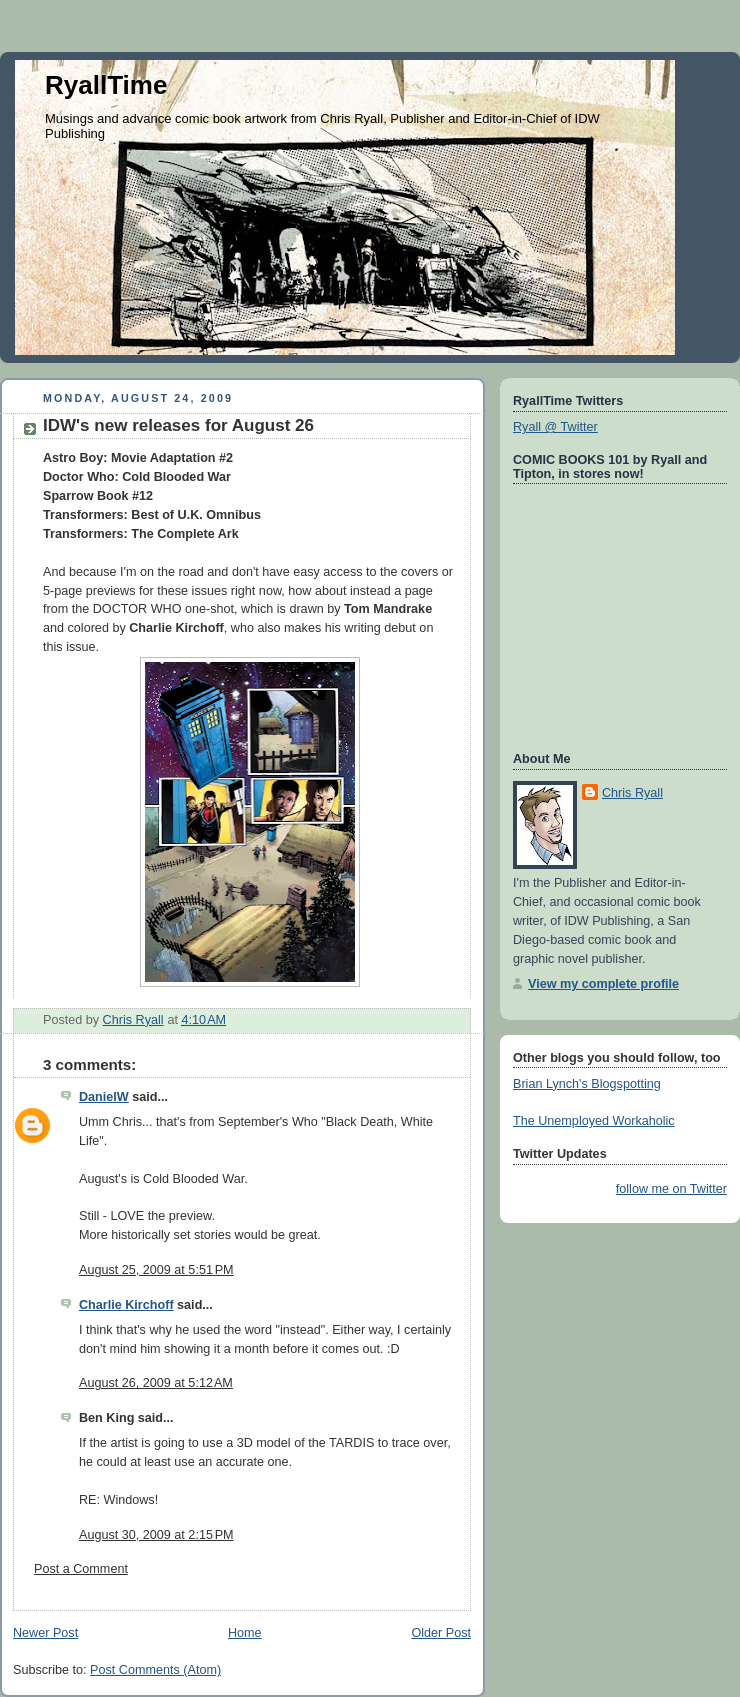  What do you see at coordinates (441, 1633) in the screenshot?
I see `Older Post` at bounding box center [441, 1633].